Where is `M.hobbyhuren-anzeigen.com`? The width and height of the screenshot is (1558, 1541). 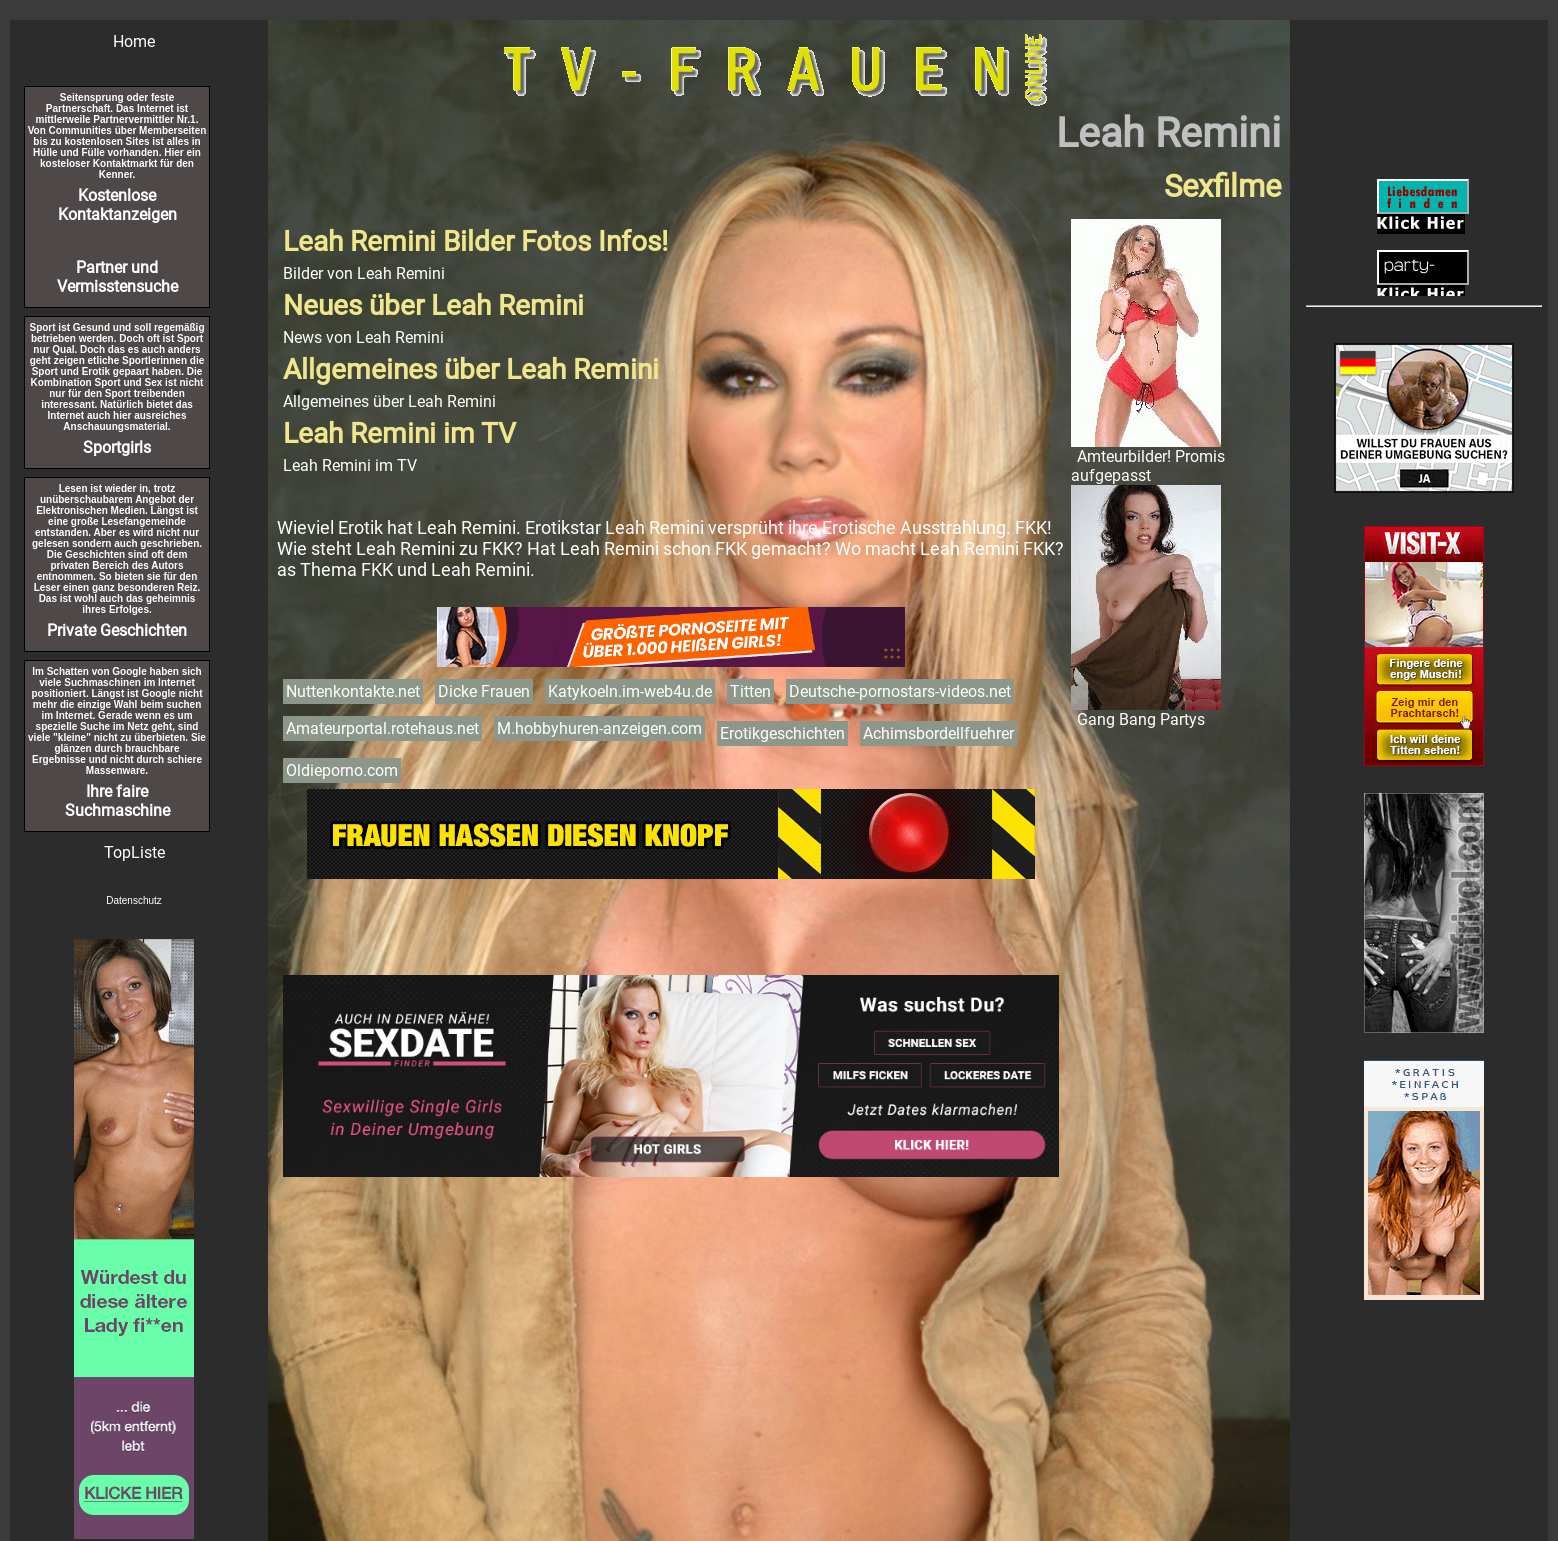
M.hobbyhuren-anzeigen.com is located at coordinates (599, 728).